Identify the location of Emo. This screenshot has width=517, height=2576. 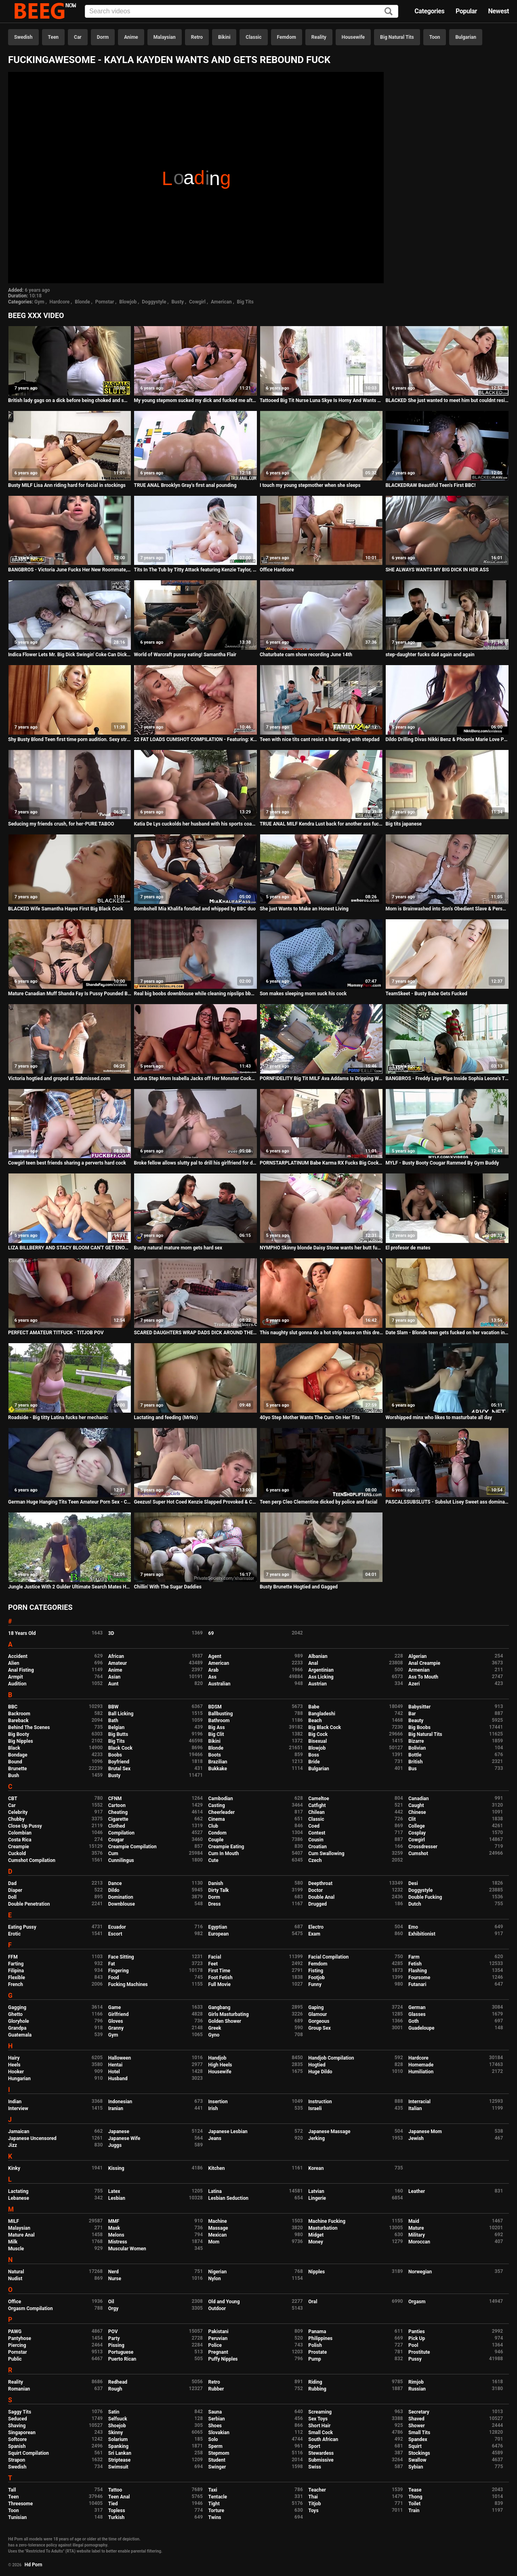
(413, 1927).